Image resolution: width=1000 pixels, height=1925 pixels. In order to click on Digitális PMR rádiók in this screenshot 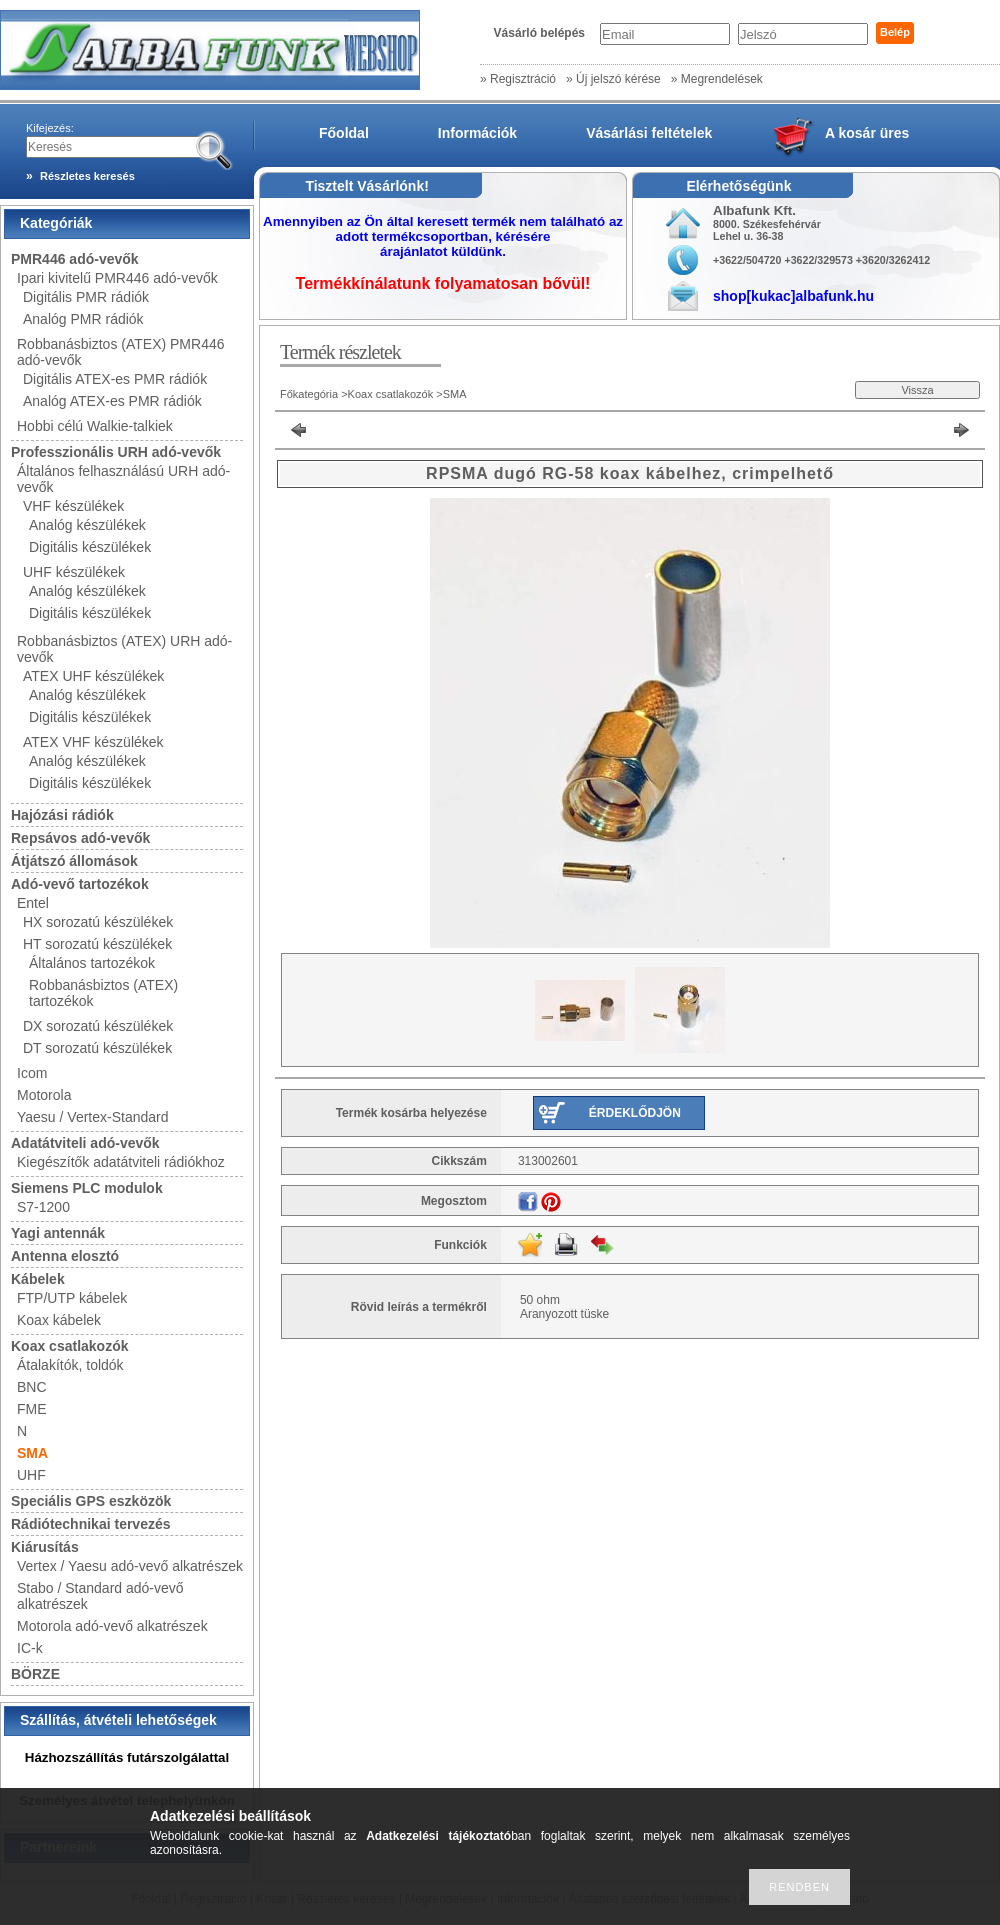, I will do `click(86, 297)`.